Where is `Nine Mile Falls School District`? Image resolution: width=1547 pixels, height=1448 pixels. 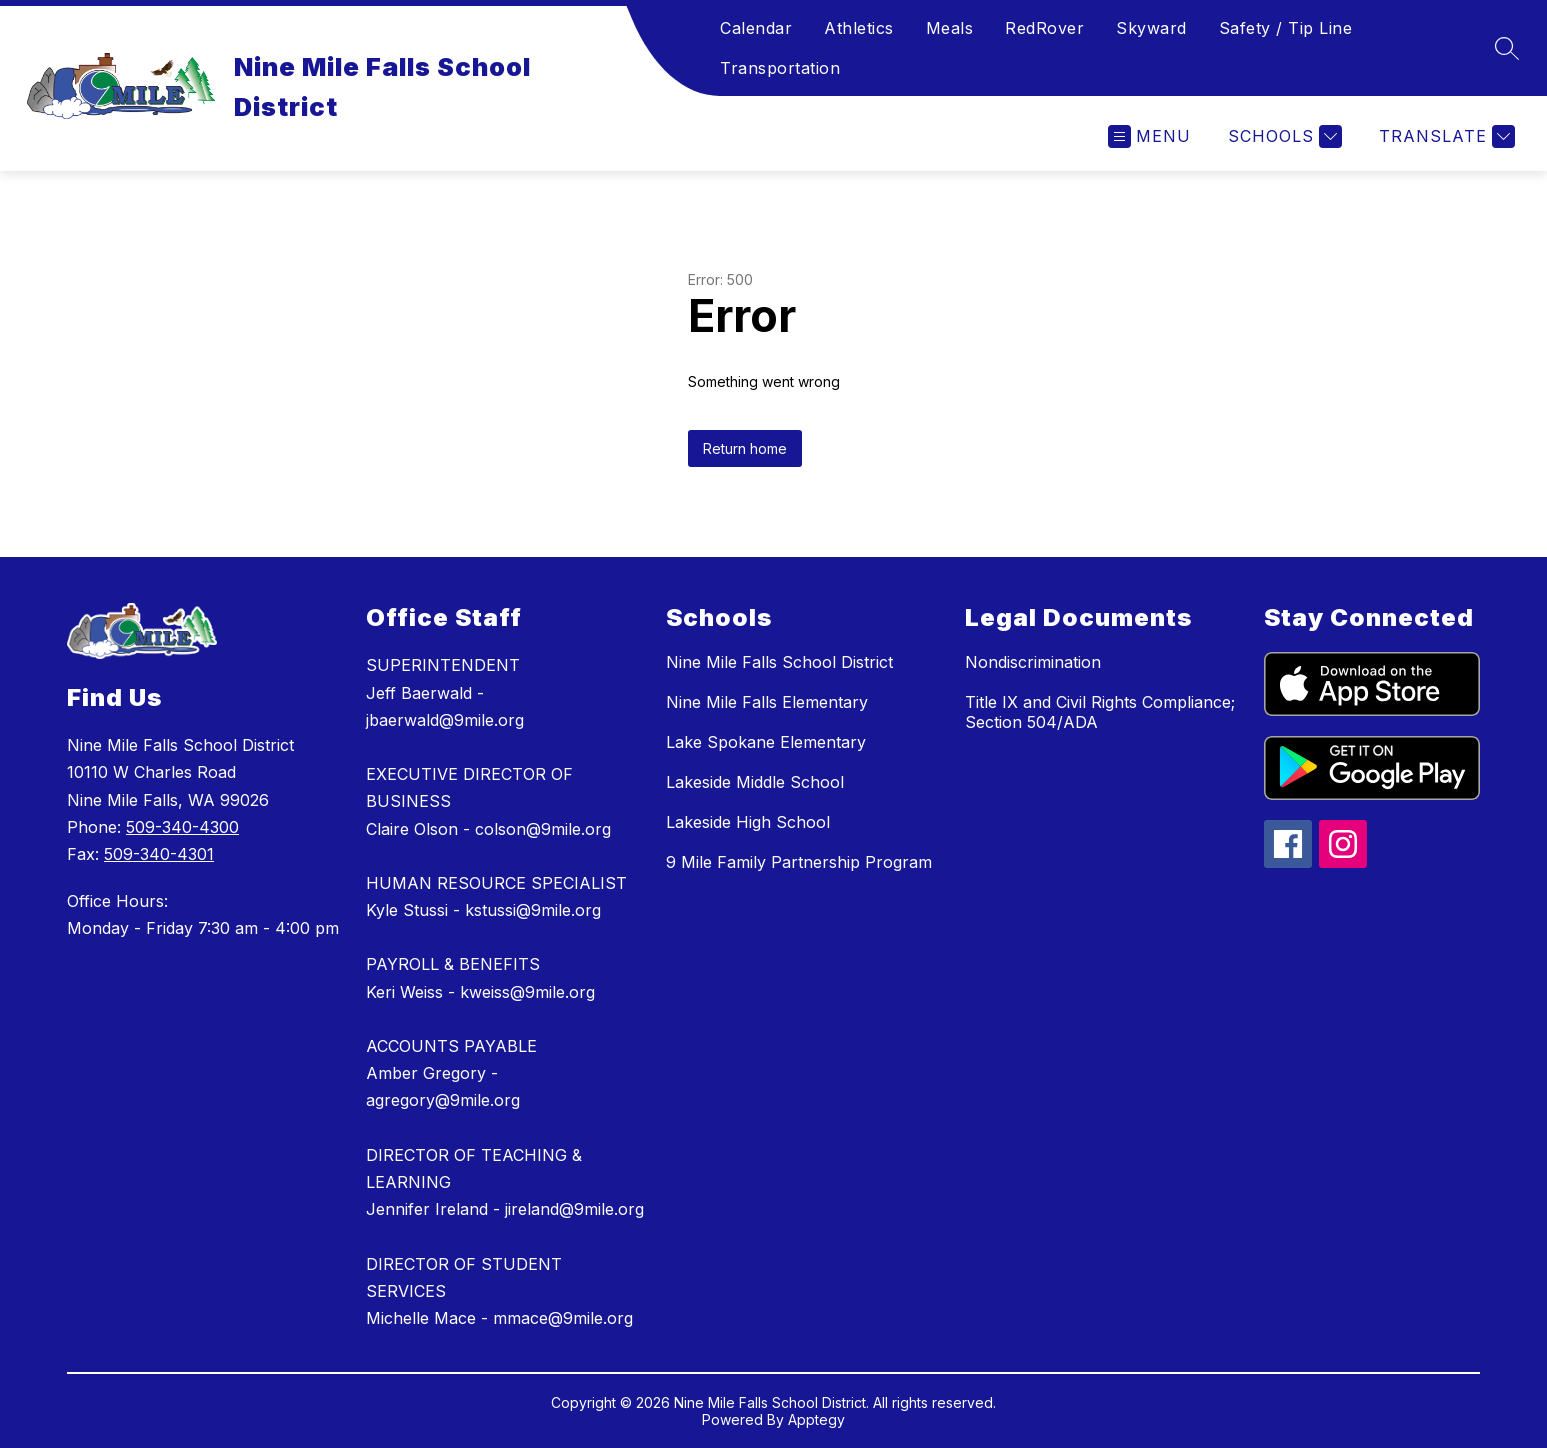
Nine Mile Falls School District is located at coordinates (779, 662).